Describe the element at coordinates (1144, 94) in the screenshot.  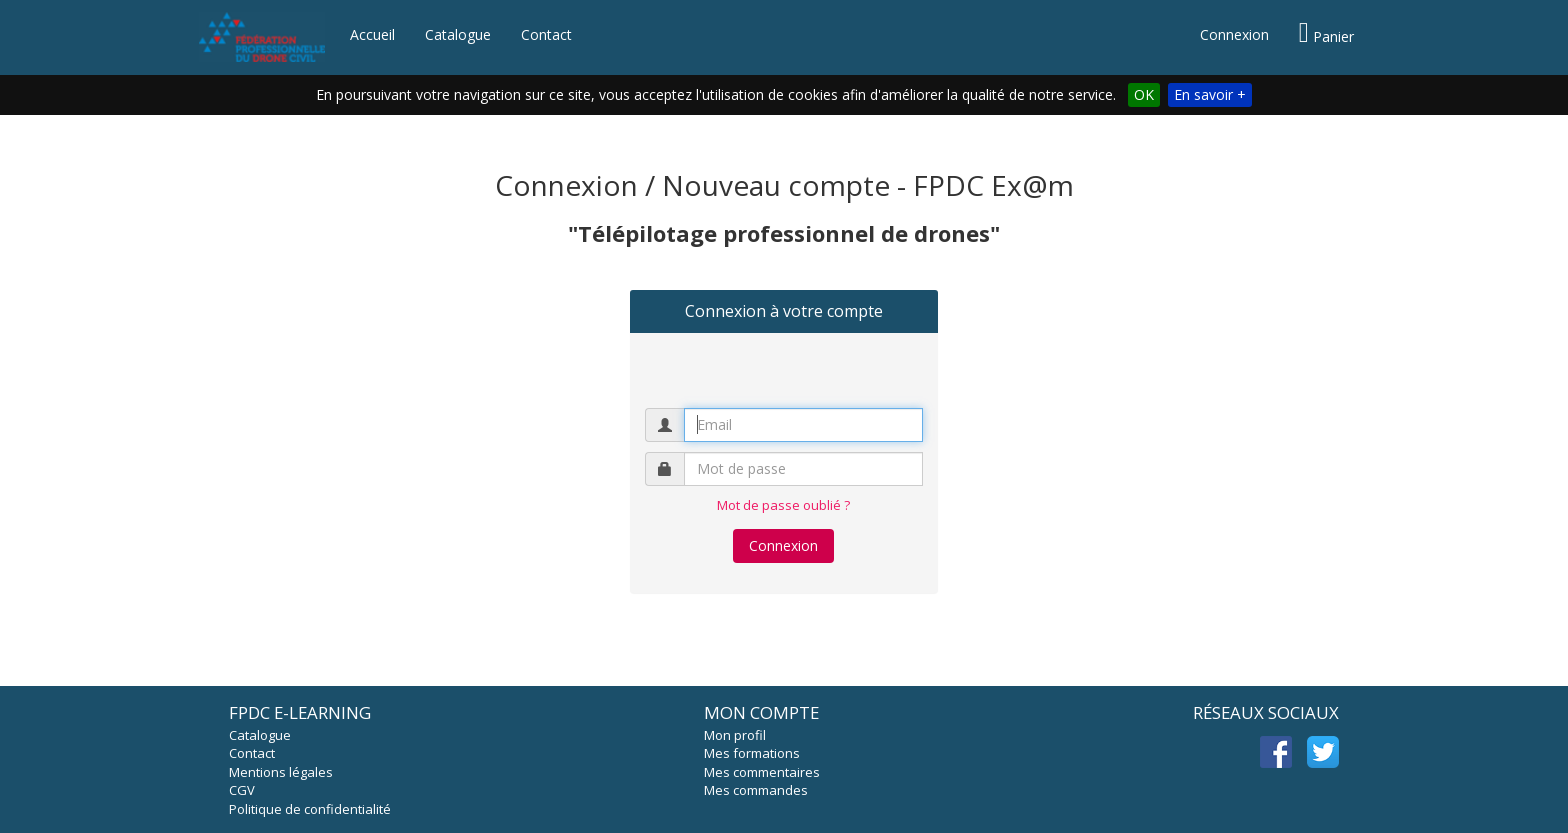
I see `OK` at that location.